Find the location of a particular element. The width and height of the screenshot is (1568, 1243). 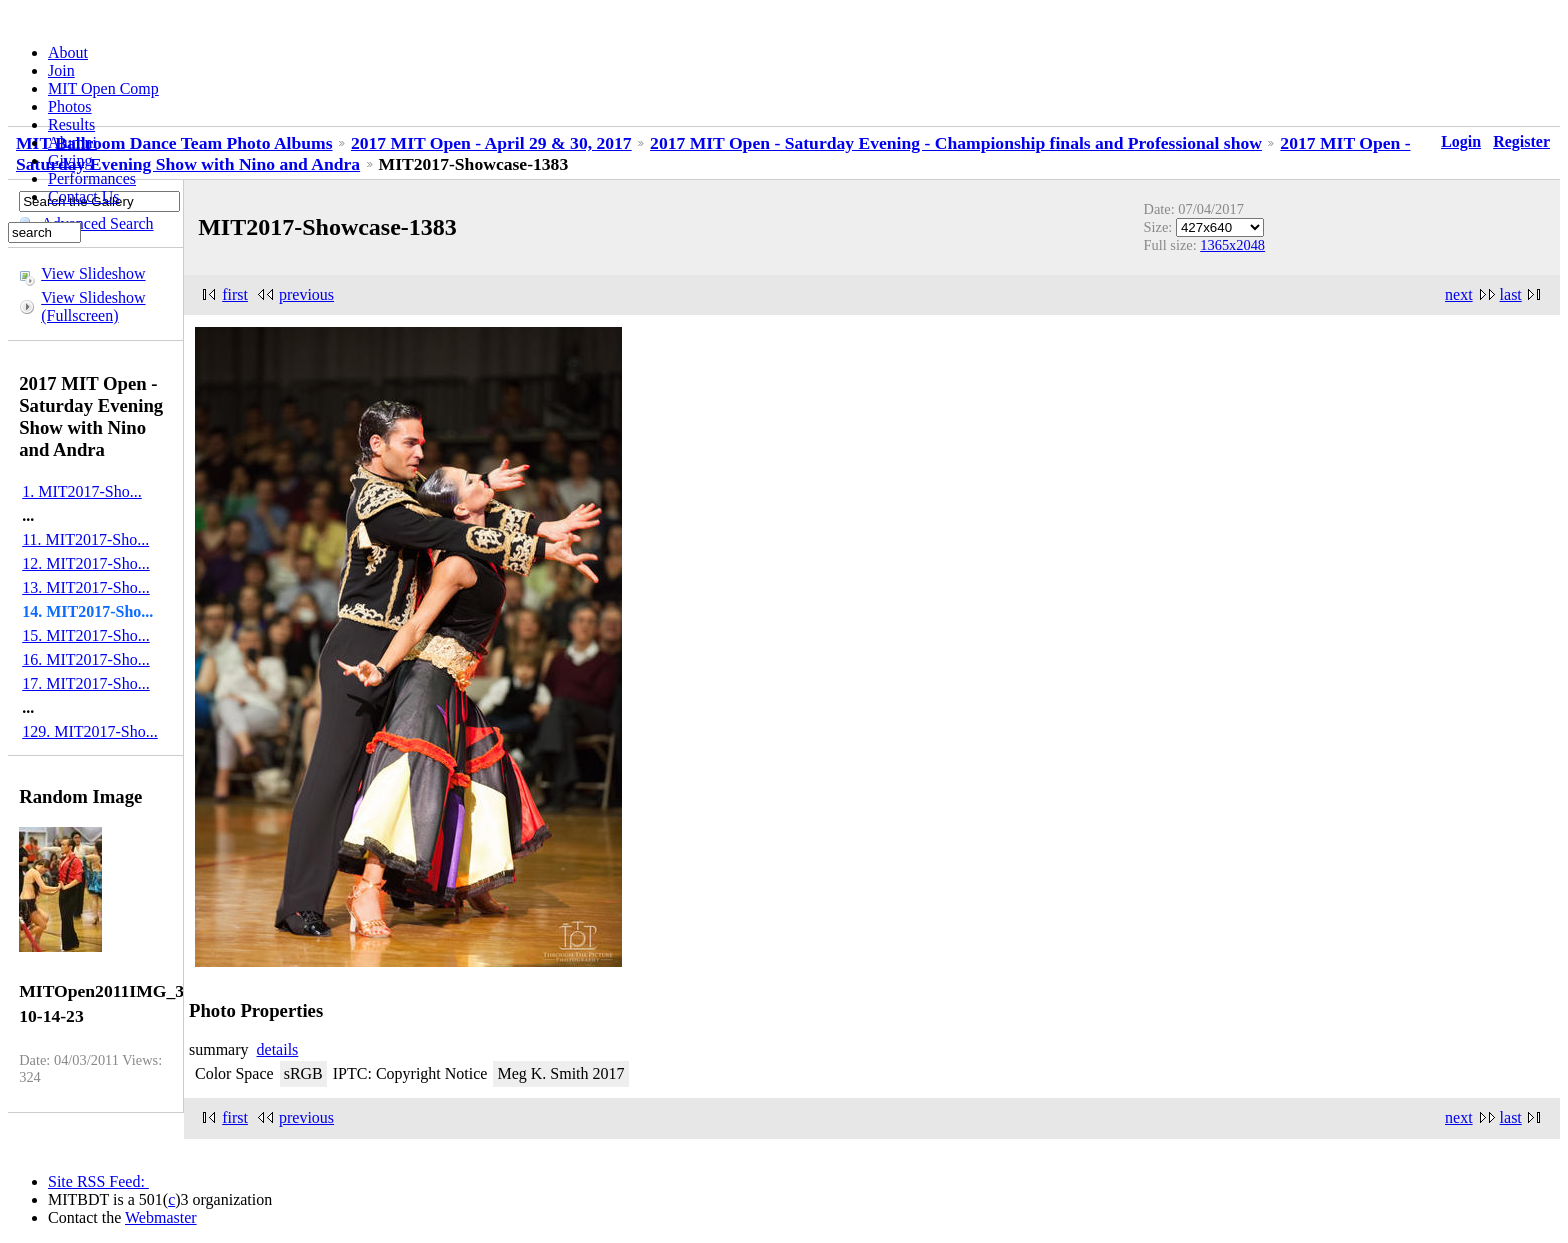

About is located at coordinates (68, 52).